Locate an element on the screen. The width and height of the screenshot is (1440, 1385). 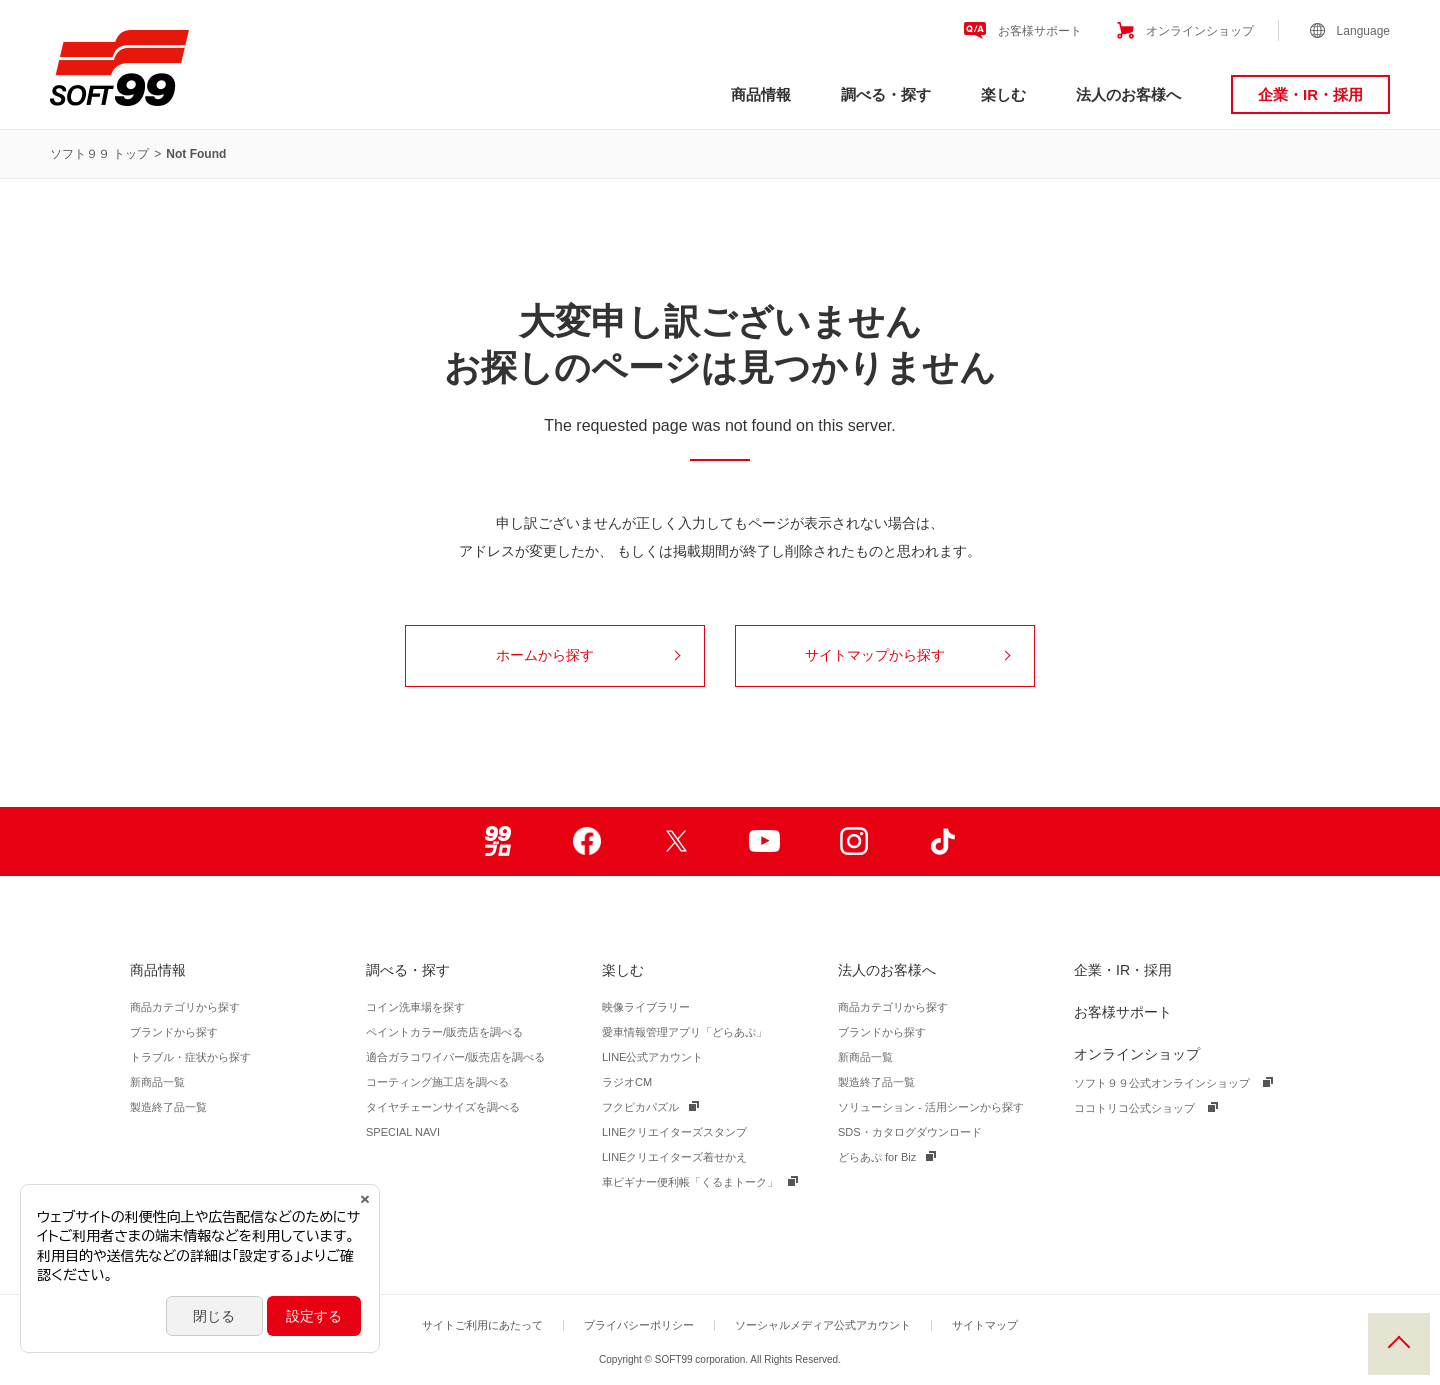
ソリューション - 活用シーンから探す is located at coordinates (931, 1107).